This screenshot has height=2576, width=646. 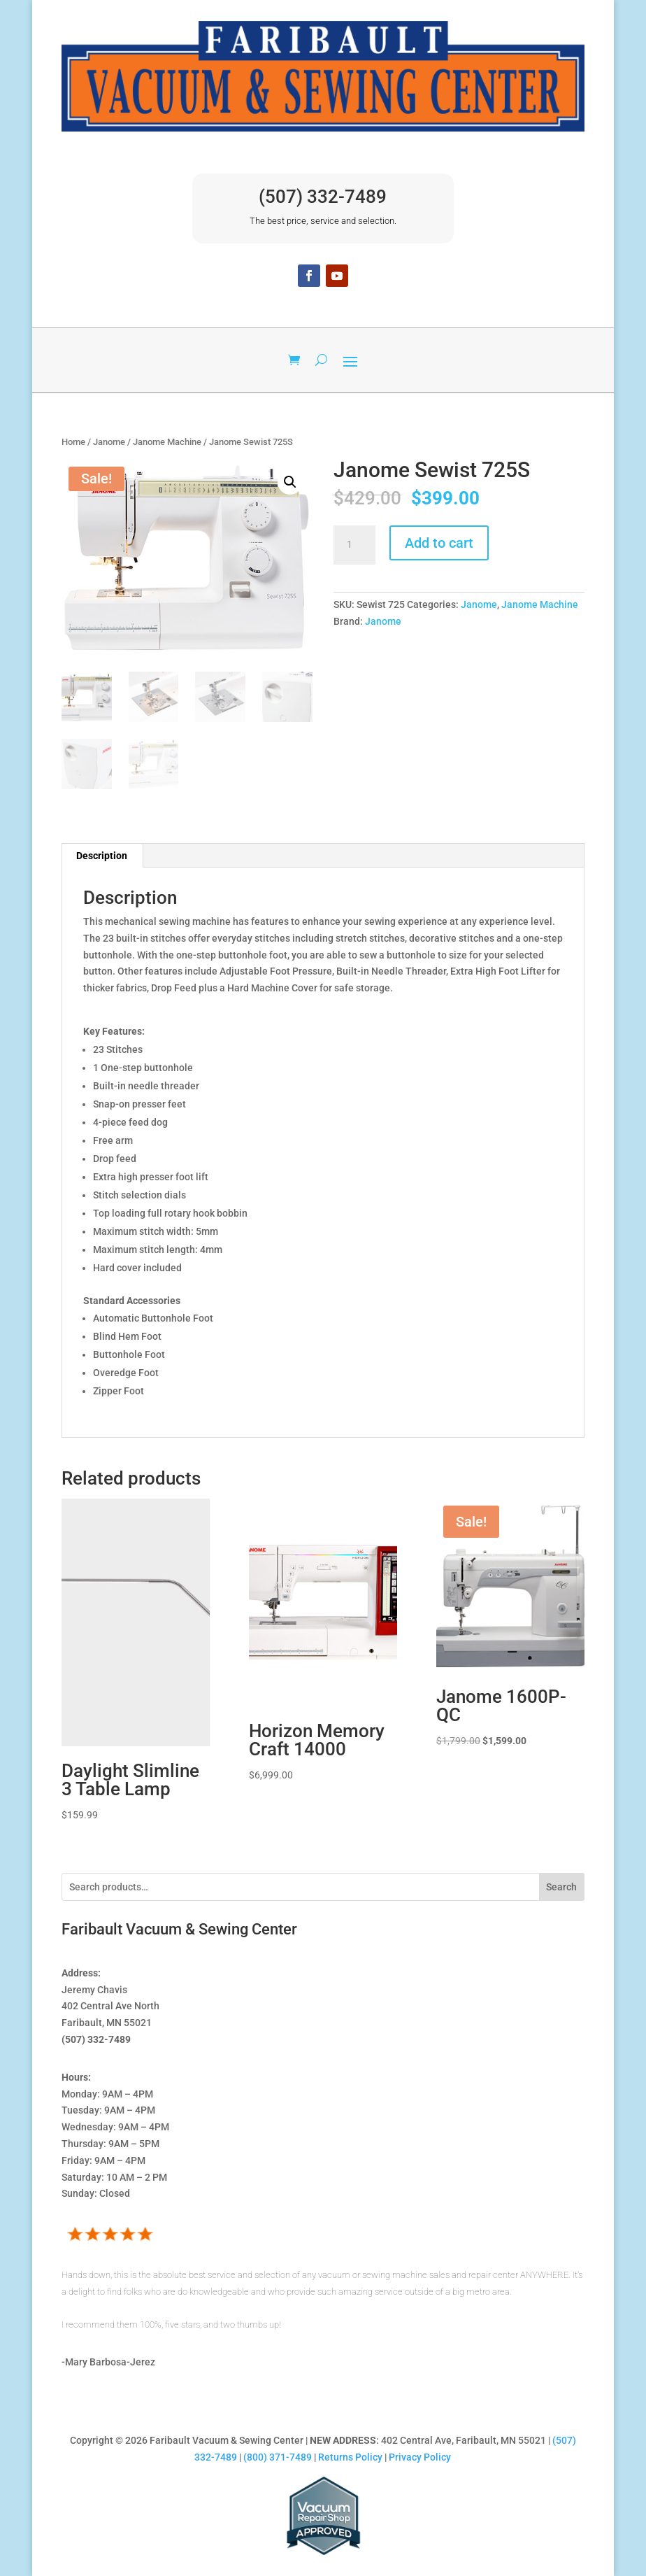 I want to click on [button], so click(x=290, y=482).